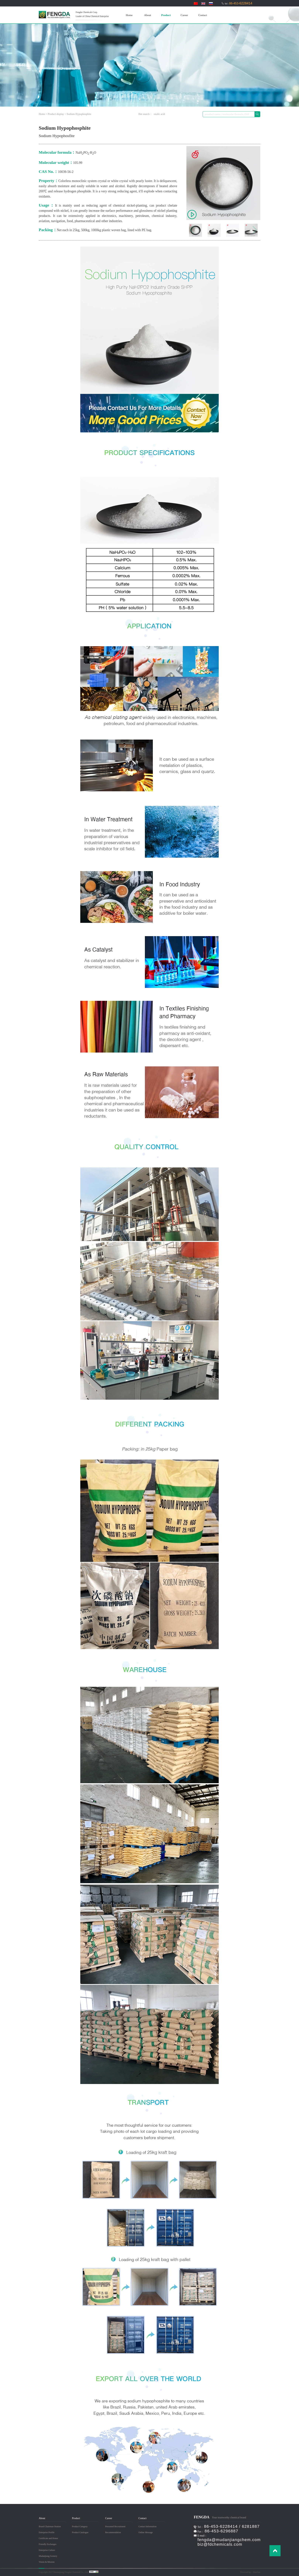  I want to click on Contact Information, so click(147, 2526).